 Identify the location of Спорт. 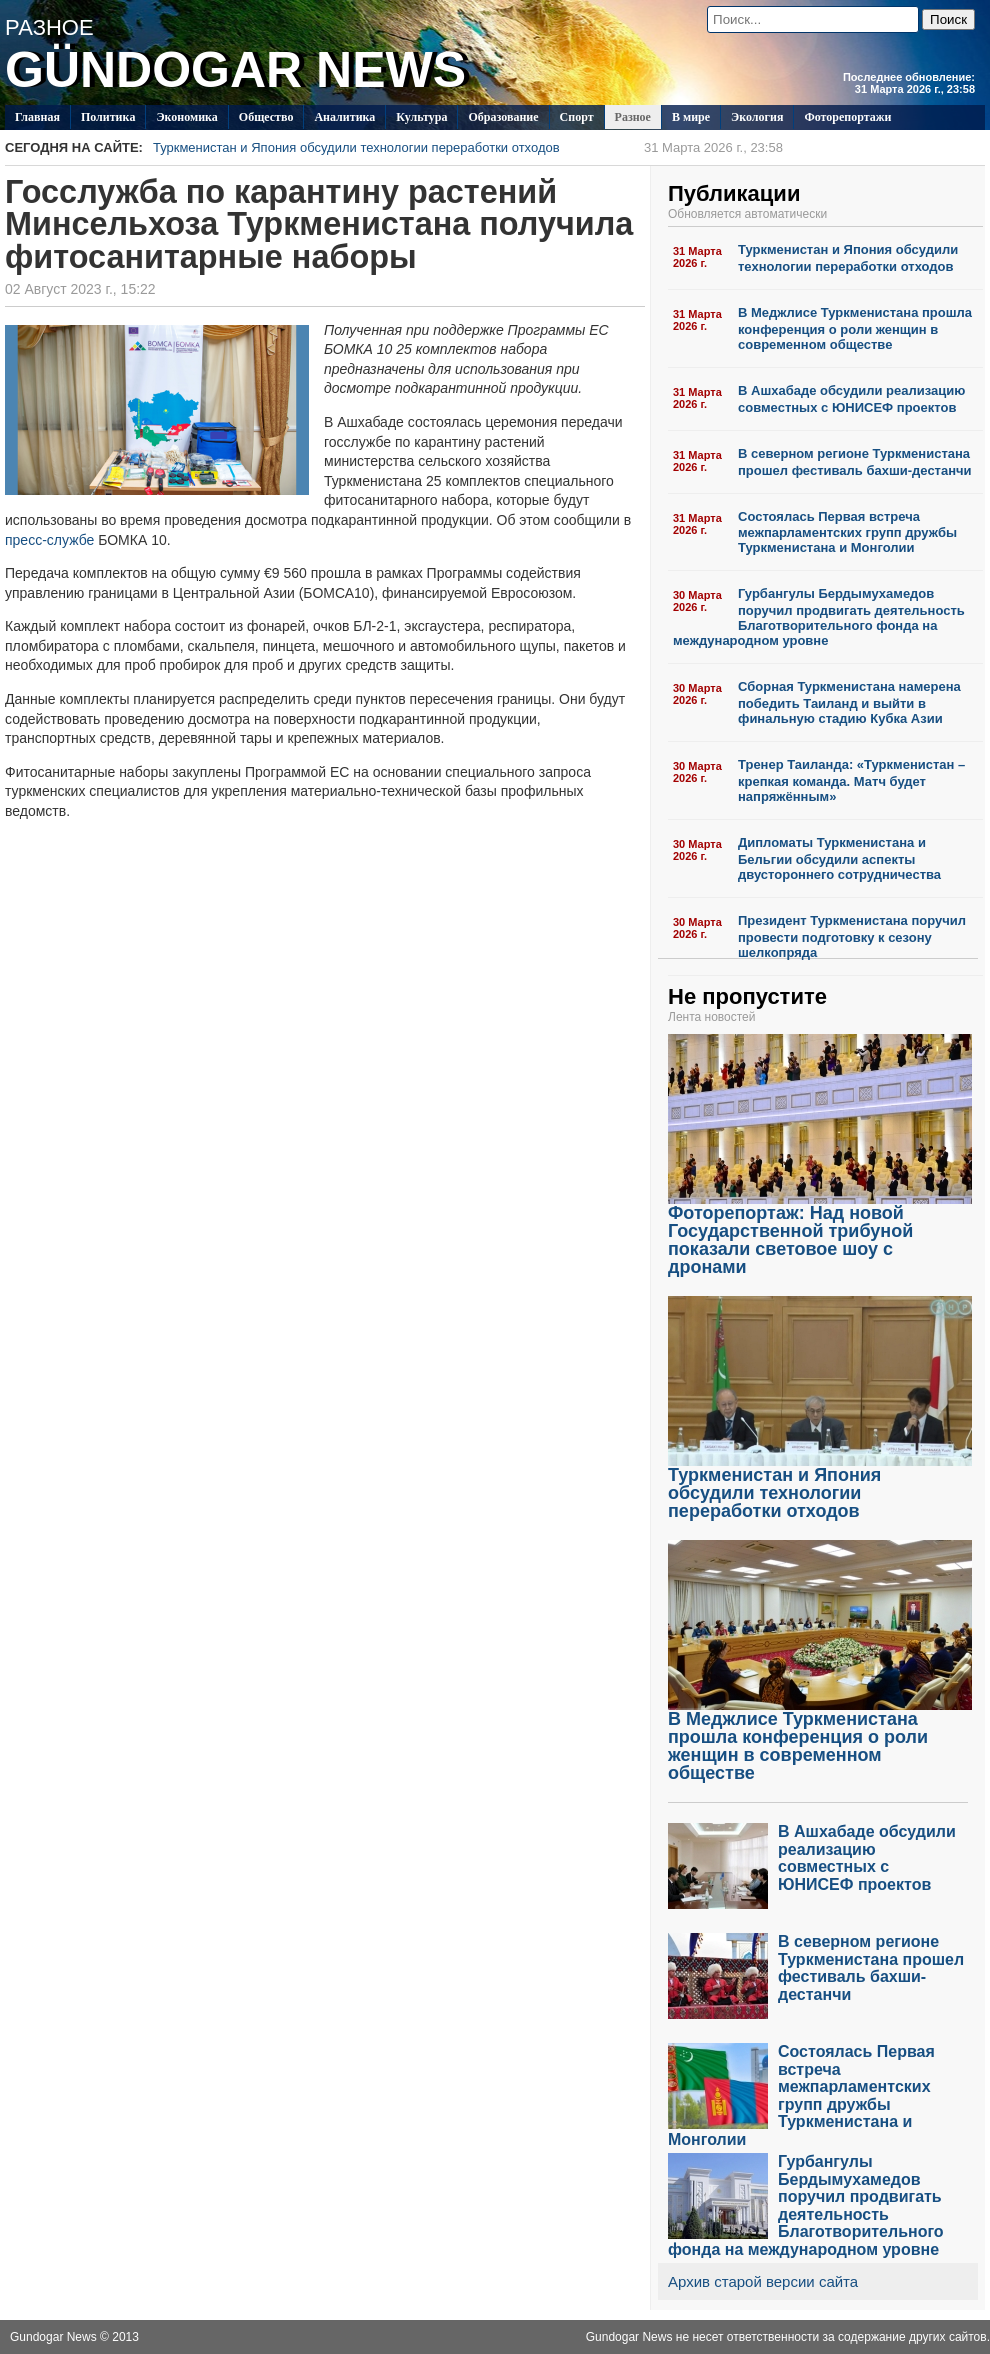
(577, 117).